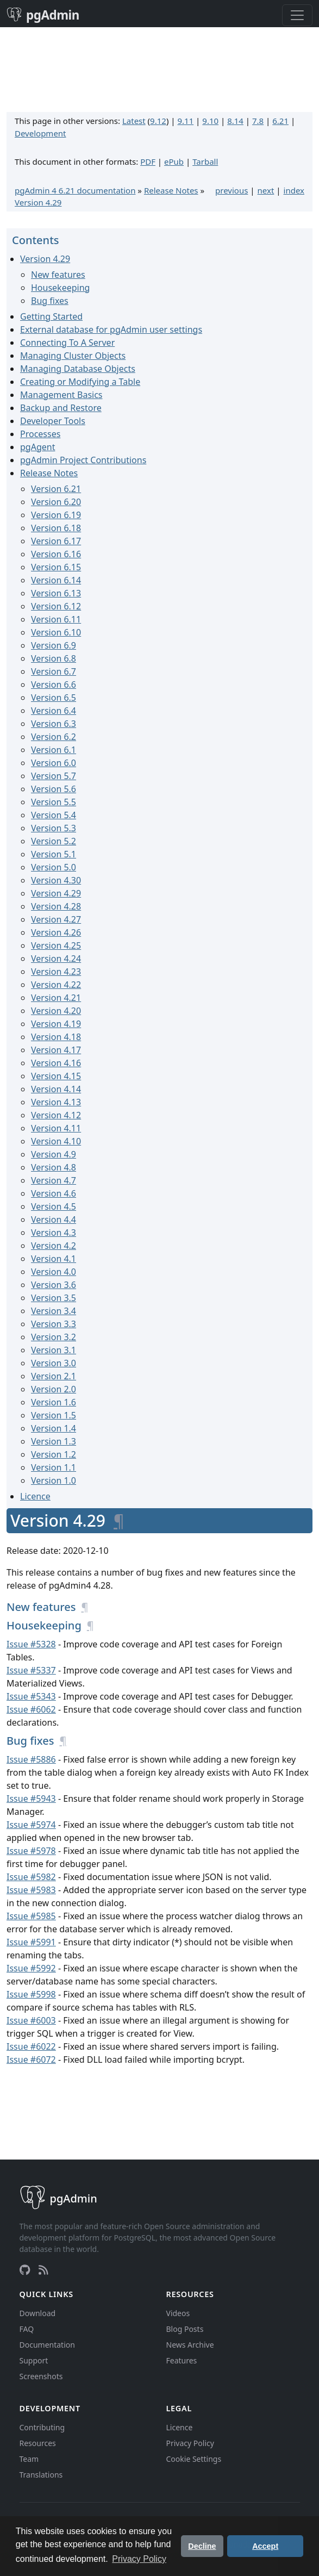  Describe the element at coordinates (56, 1115) in the screenshot. I see `Version 4.12` at that location.